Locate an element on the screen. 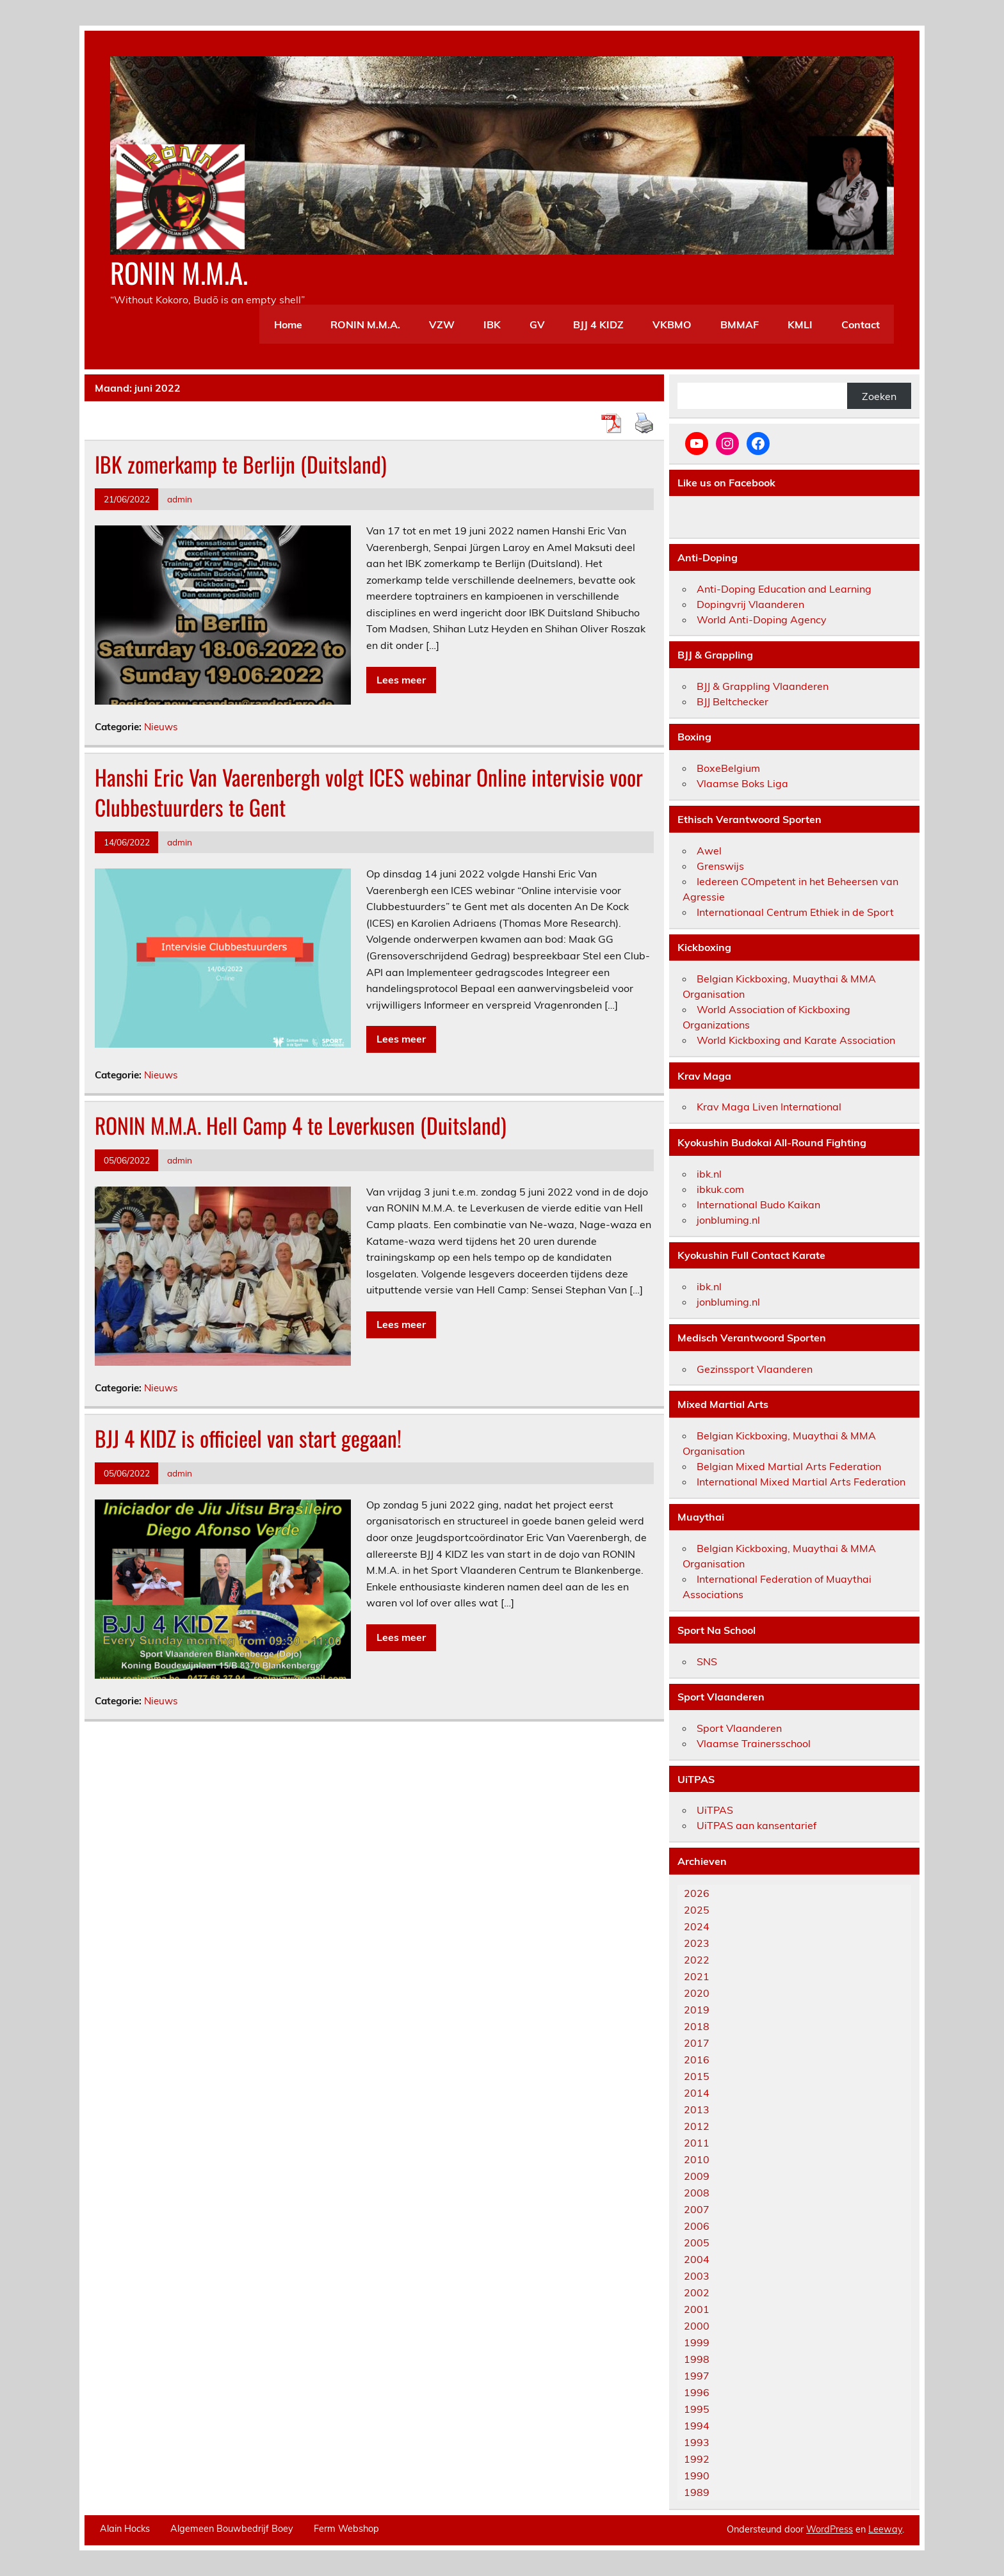 This screenshot has height=2576, width=1004. 2006 is located at coordinates (696, 2226).